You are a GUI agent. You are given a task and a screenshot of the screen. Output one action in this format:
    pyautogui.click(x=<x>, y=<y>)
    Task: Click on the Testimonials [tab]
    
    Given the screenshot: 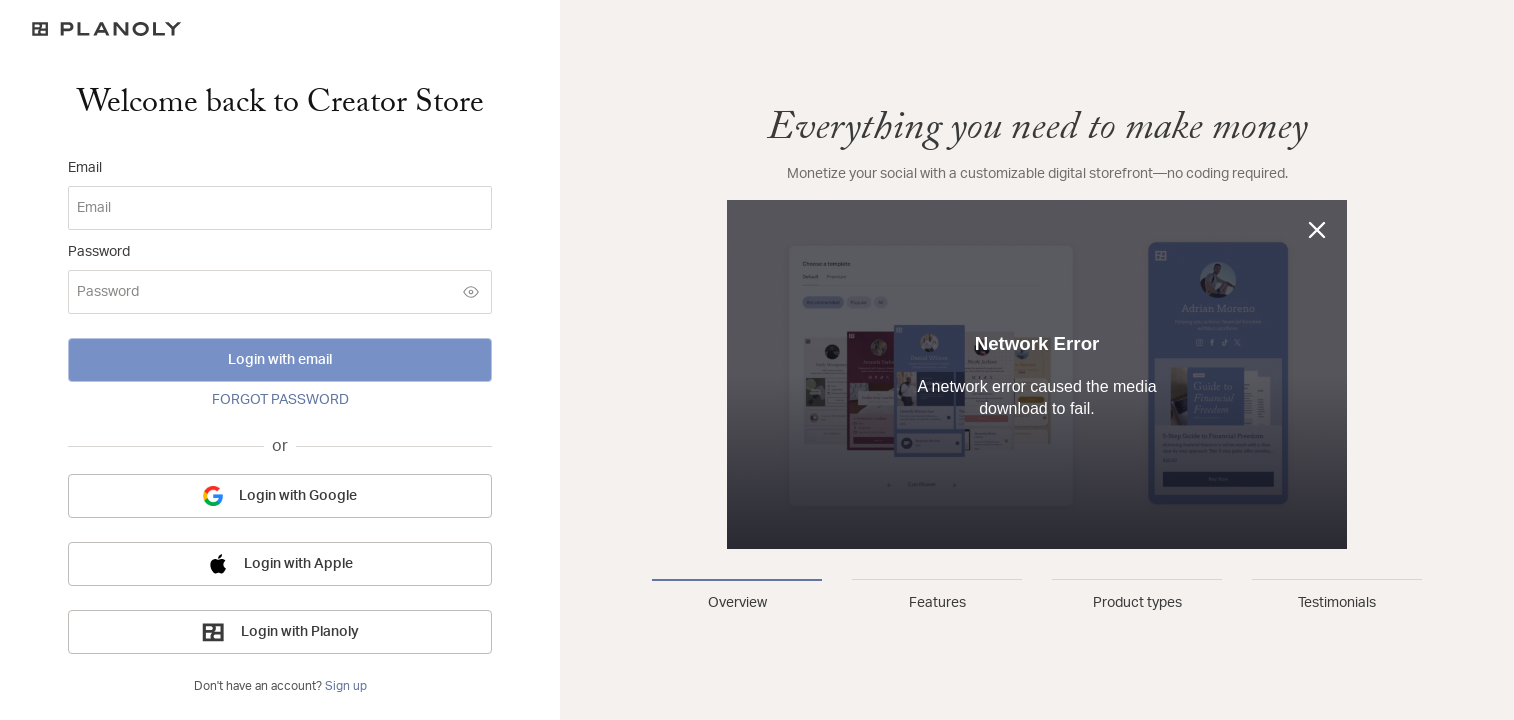 What is the action you would take?
    pyautogui.click(x=1337, y=603)
    